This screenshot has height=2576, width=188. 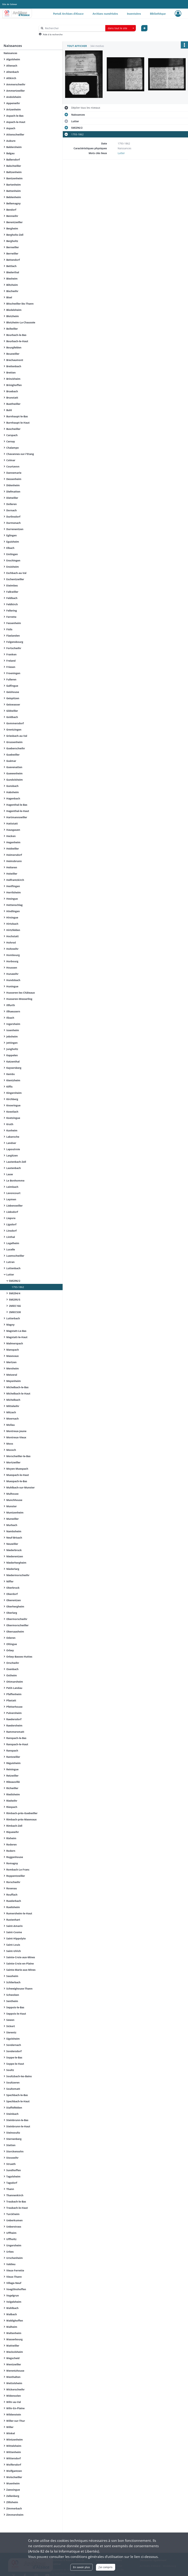 What do you see at coordinates (11, 679) in the screenshot?
I see `Fulleren` at bounding box center [11, 679].